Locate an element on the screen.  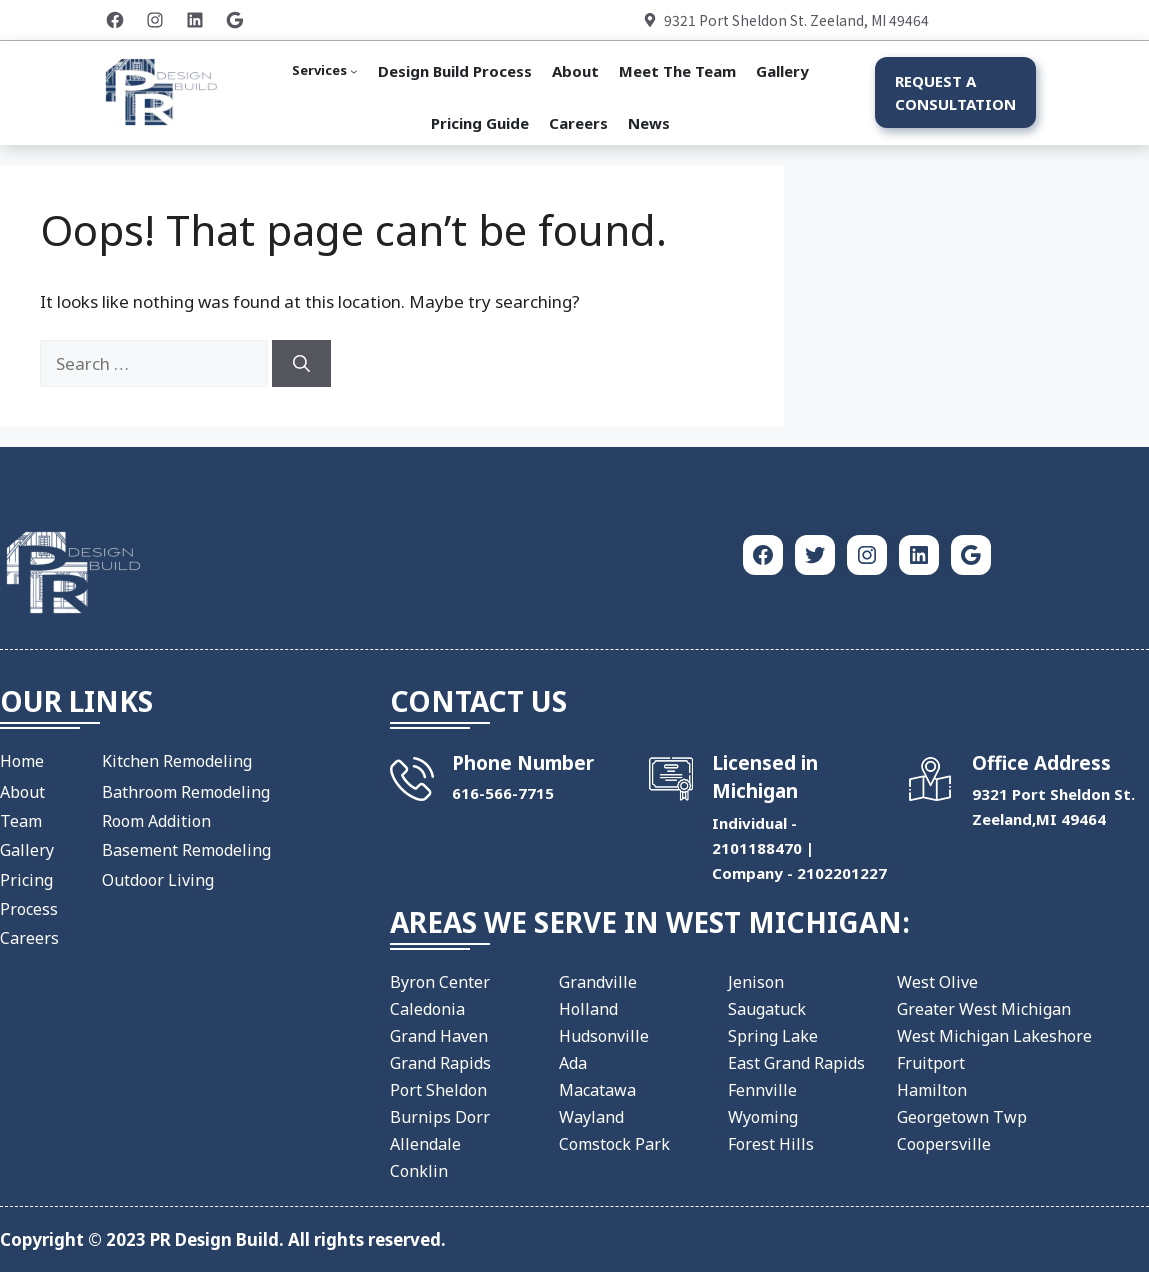
Kitchen Remodeling is located at coordinates (177, 761).